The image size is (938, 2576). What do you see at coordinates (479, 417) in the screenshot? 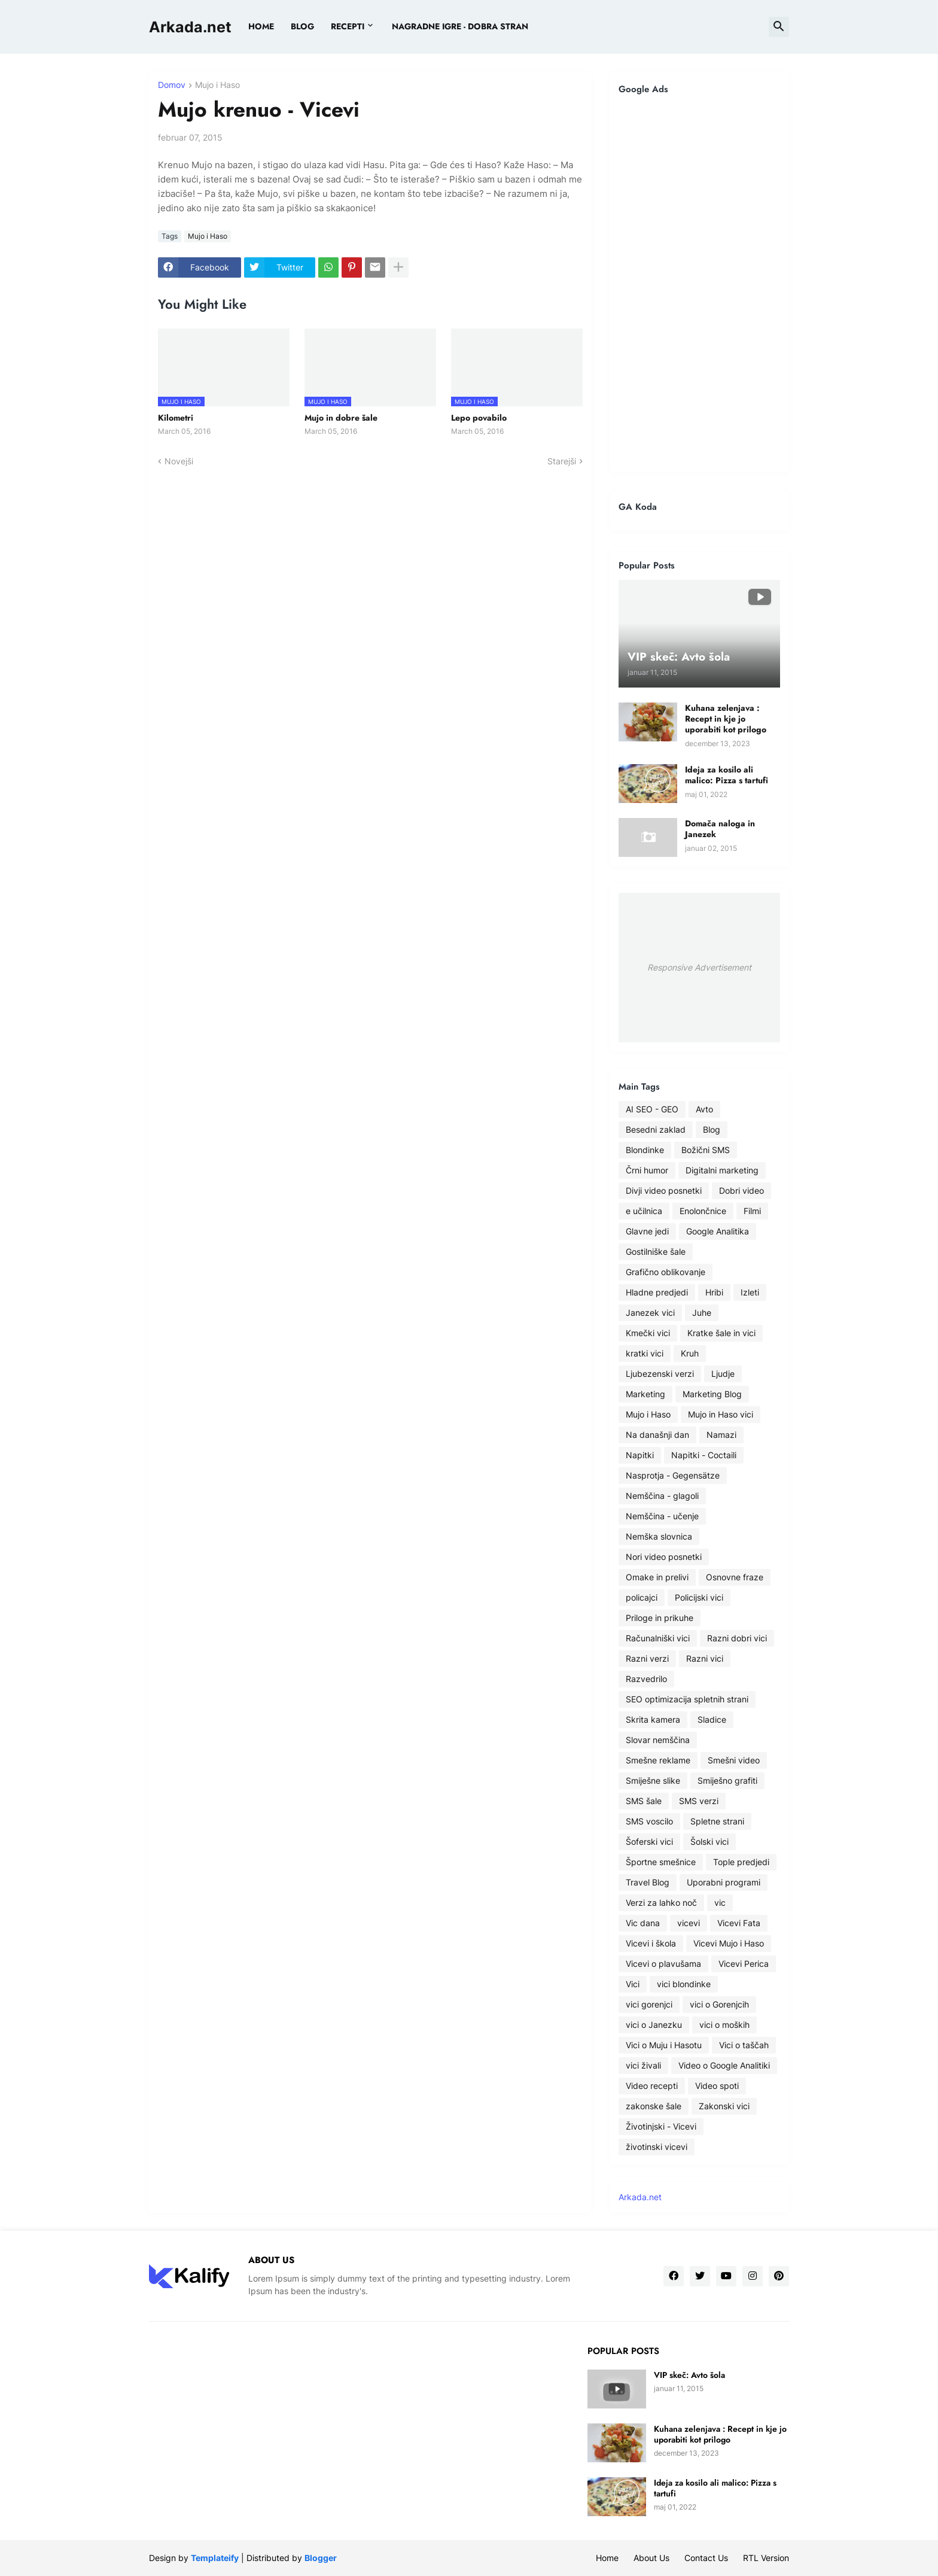
I see `Lepo povabilo` at bounding box center [479, 417].